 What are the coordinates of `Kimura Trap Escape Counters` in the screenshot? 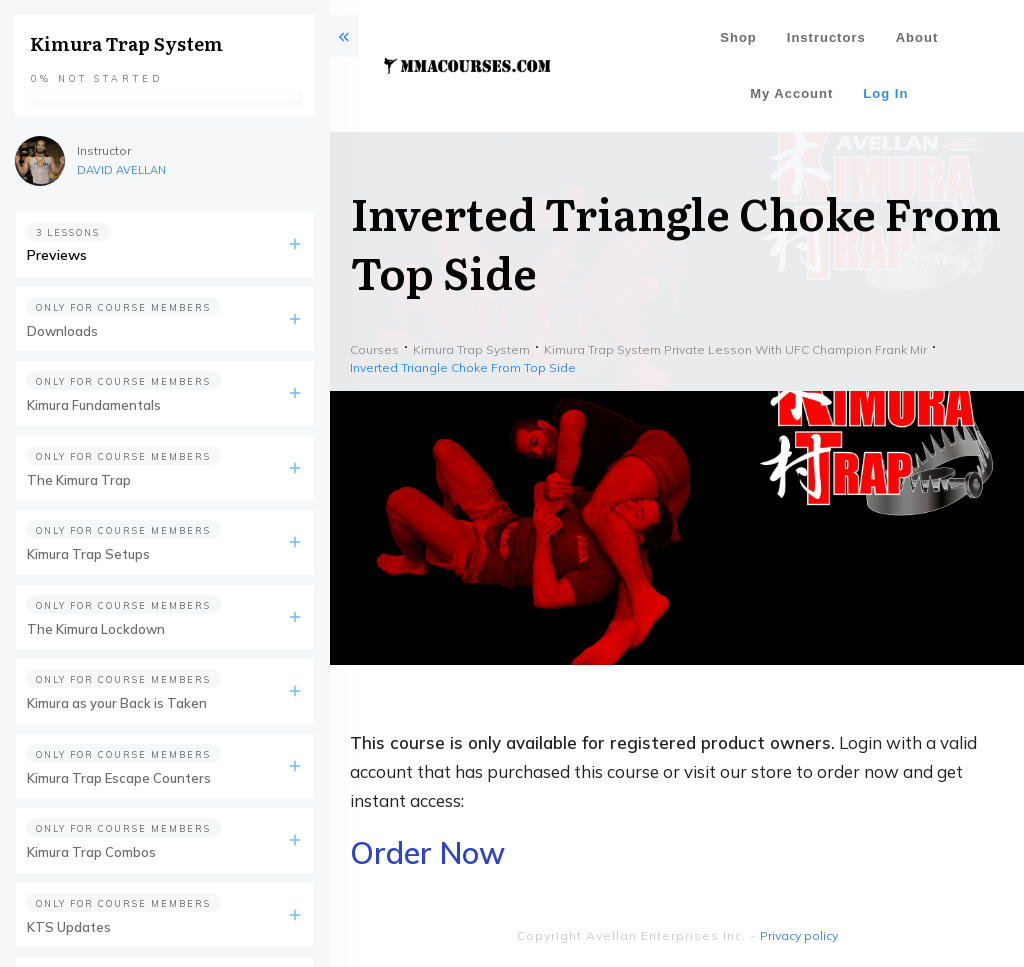 It's located at (119, 778).